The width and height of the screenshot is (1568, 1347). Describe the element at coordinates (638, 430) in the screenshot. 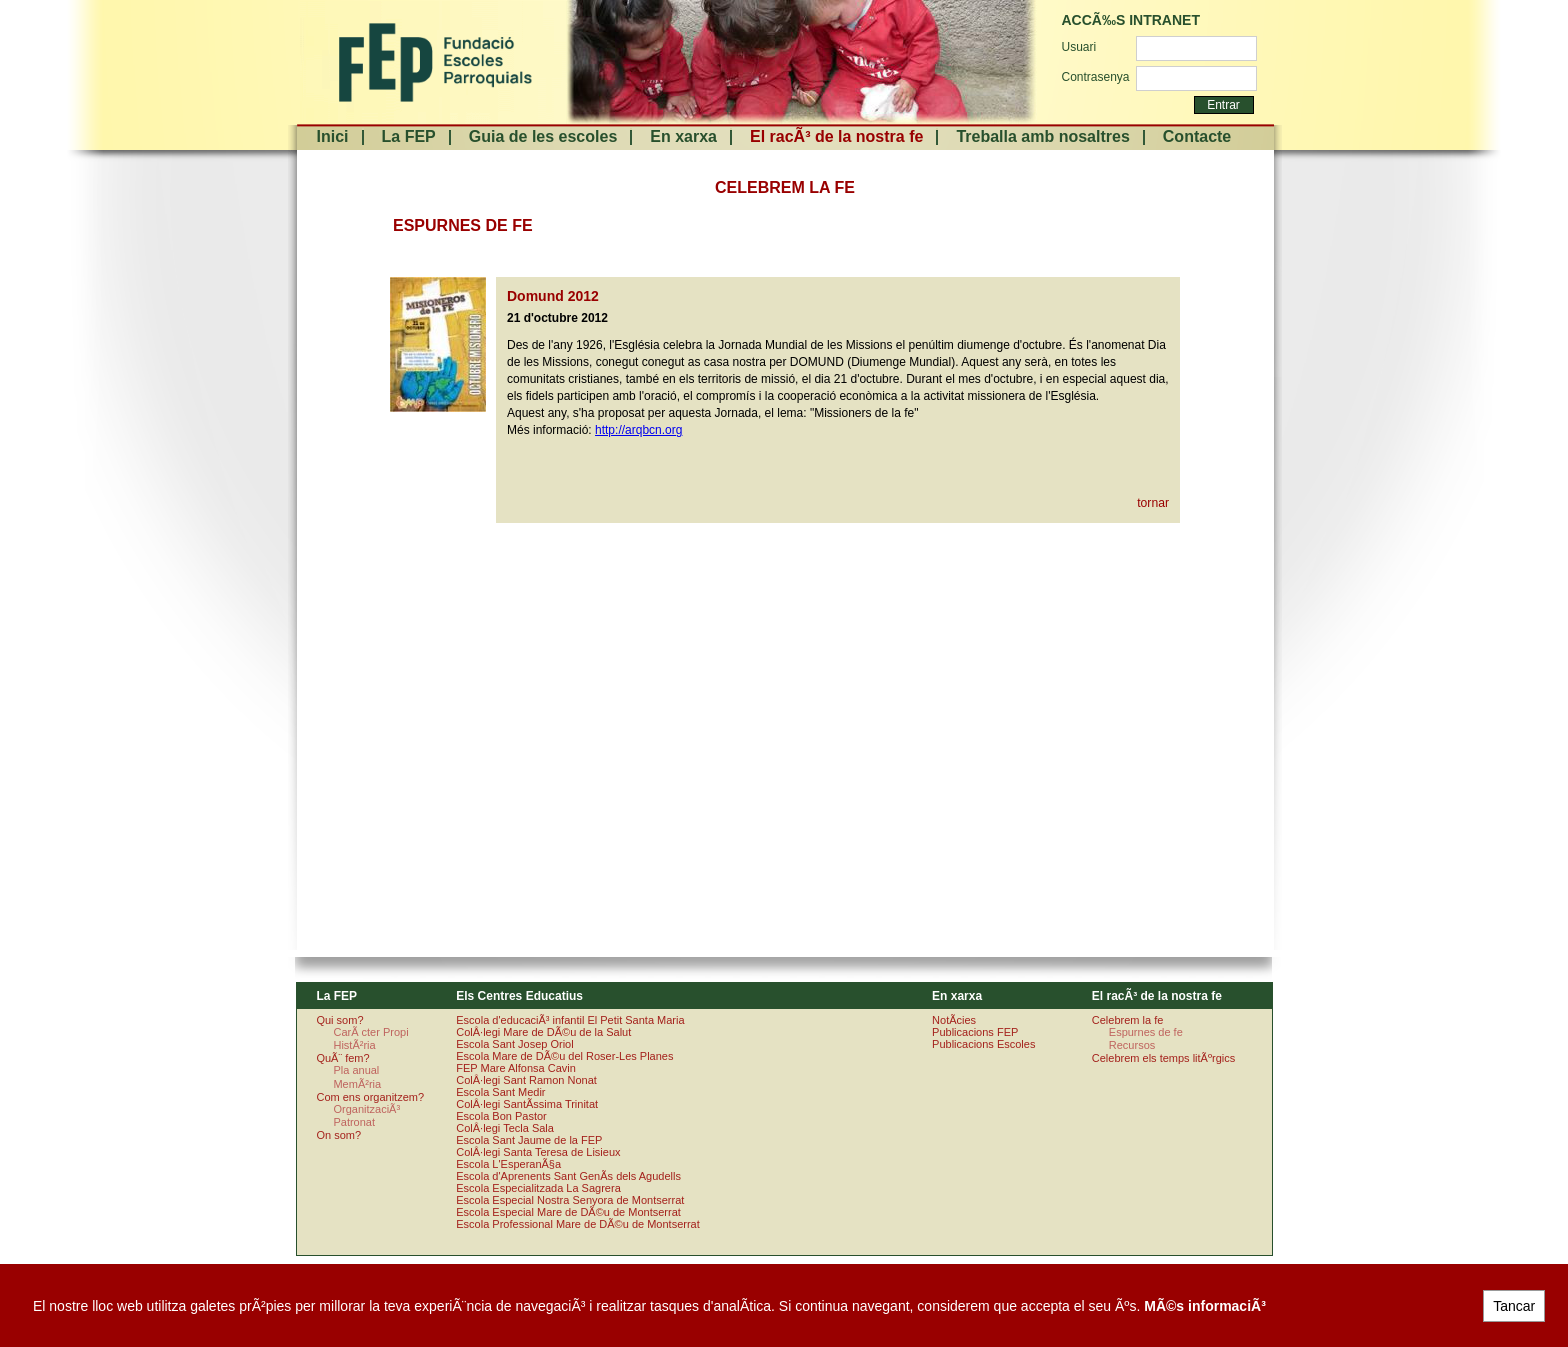

I see `http://arqbcn.org` at that location.